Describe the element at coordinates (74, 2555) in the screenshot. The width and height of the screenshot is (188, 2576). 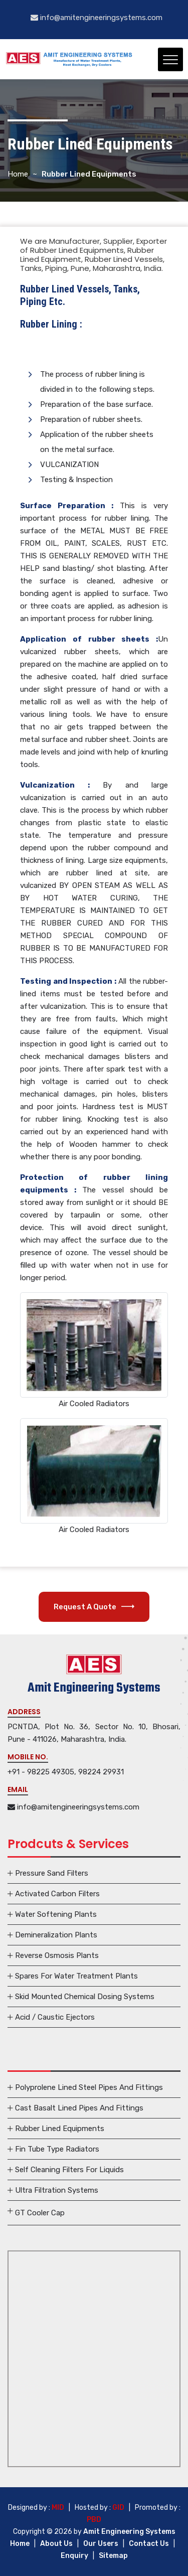
I see `Enquiry` at that location.